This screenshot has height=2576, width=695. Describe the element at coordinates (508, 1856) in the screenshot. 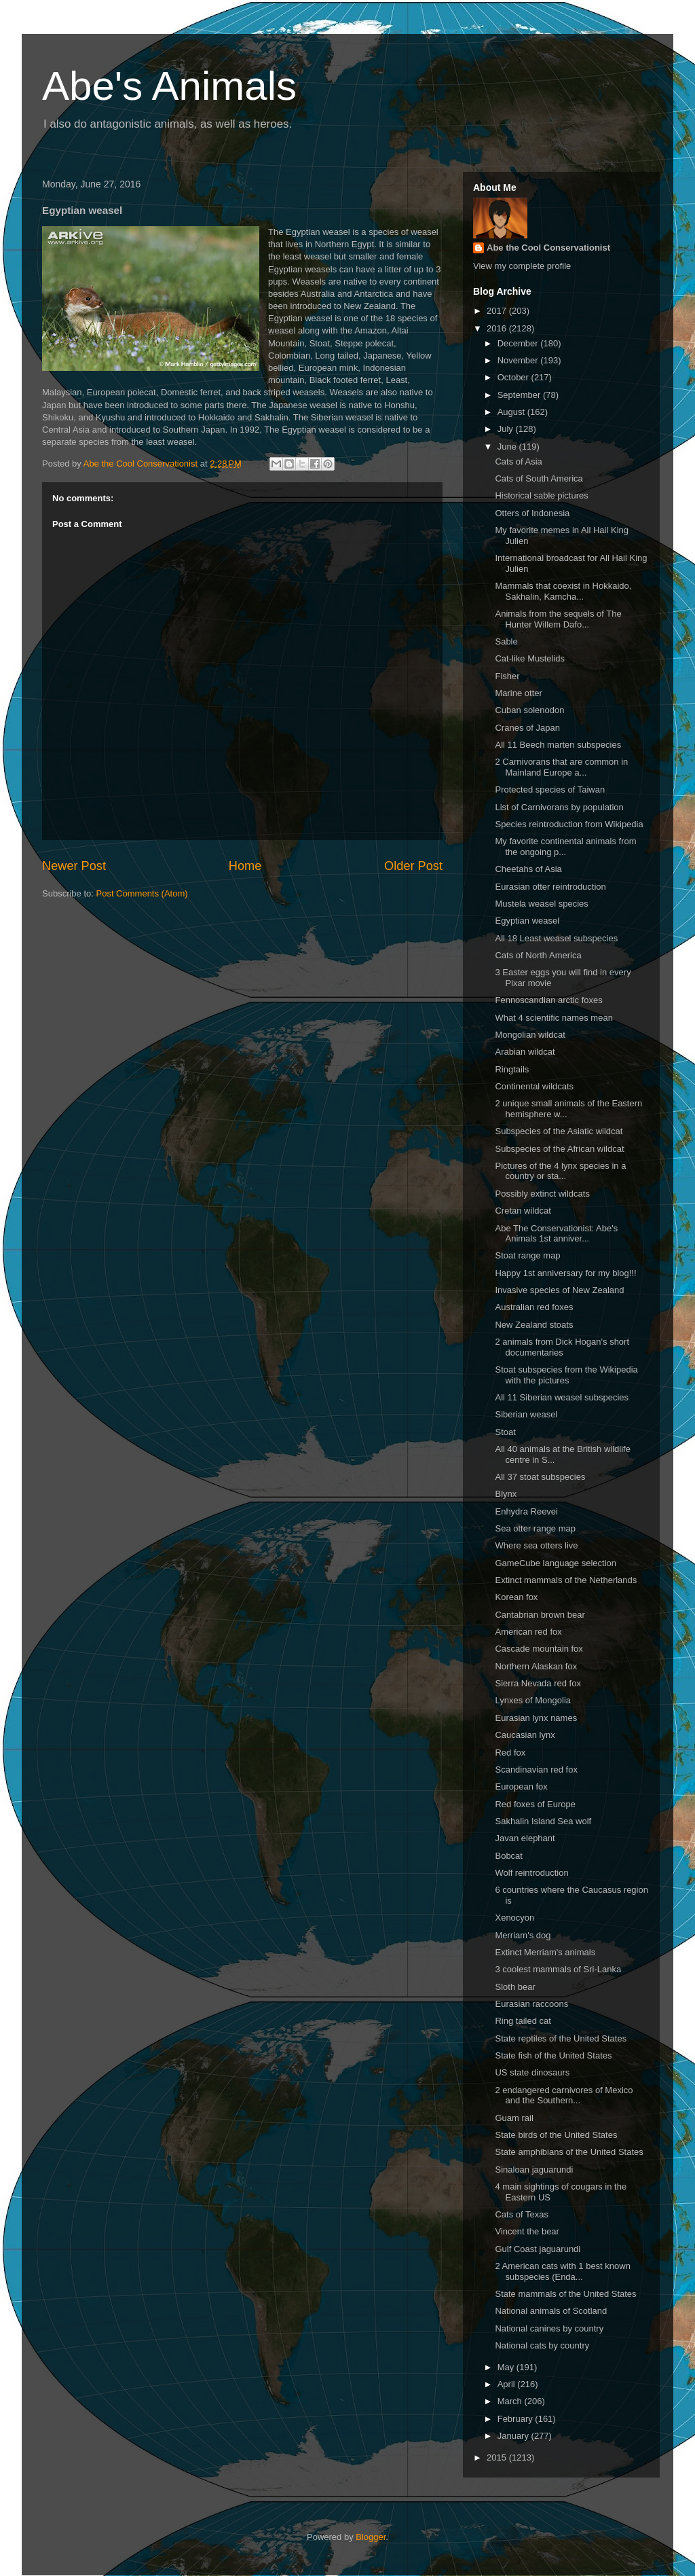

I see `Bobcat` at that location.